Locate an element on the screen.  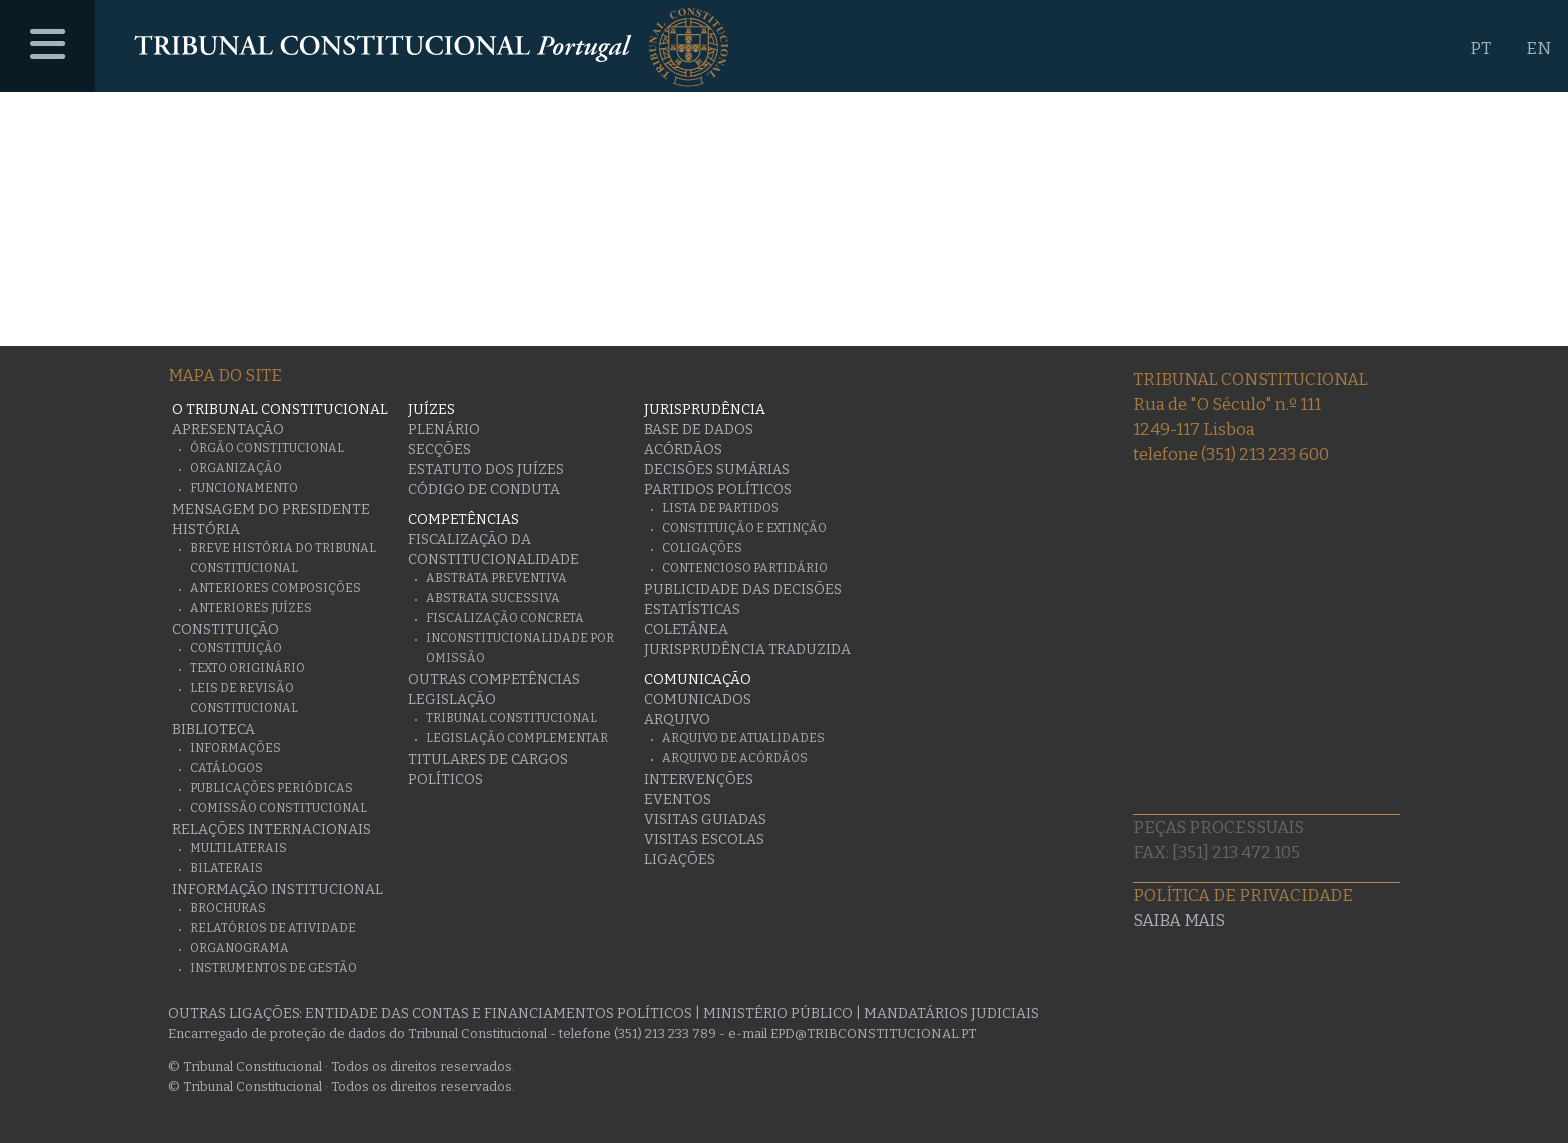
Informações is located at coordinates (235, 748).